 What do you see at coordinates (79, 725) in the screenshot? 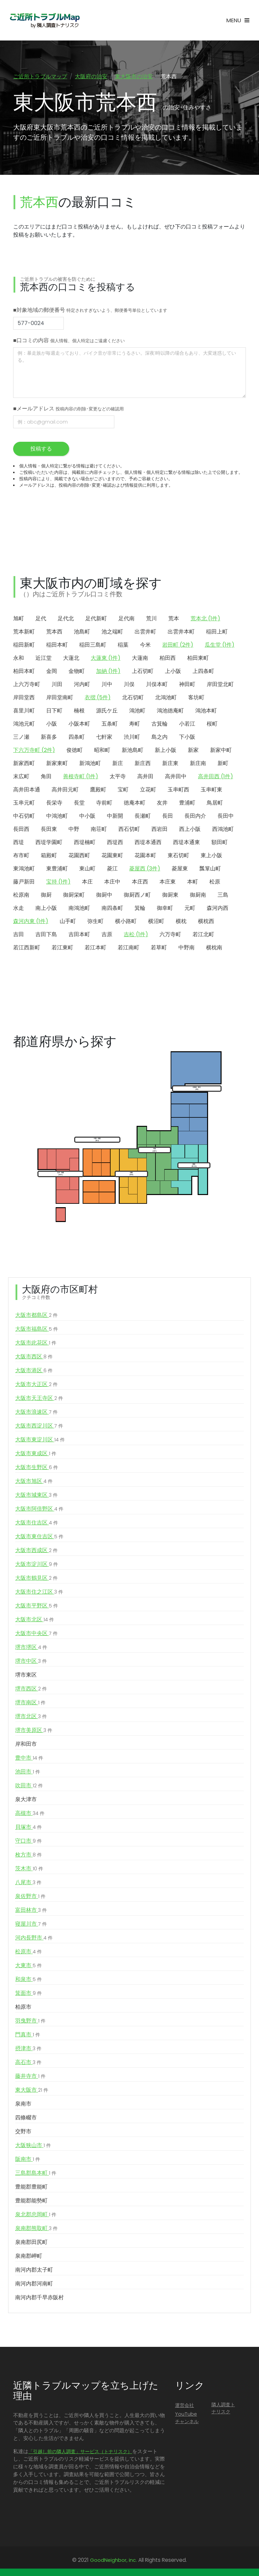
I see `小阪本町` at bounding box center [79, 725].